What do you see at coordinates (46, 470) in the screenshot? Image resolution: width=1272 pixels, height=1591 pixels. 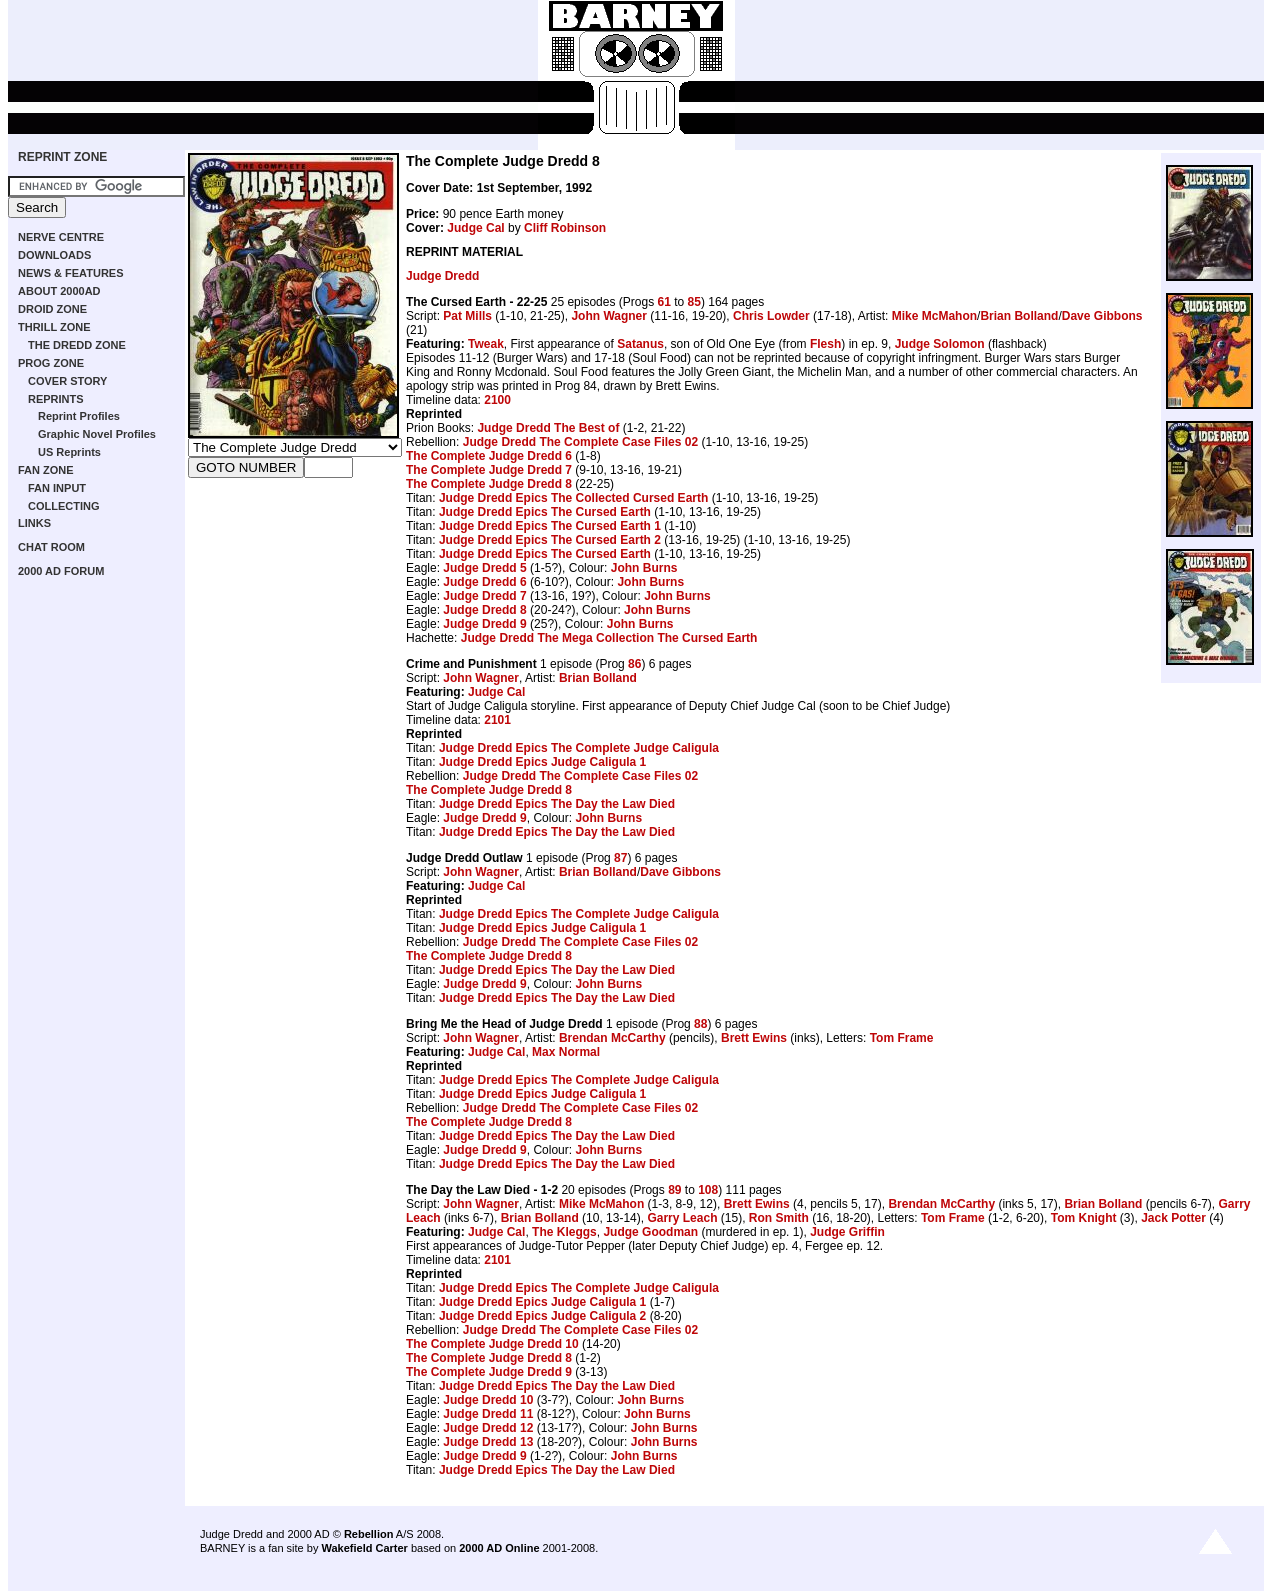 I see `FAN ZONE` at bounding box center [46, 470].